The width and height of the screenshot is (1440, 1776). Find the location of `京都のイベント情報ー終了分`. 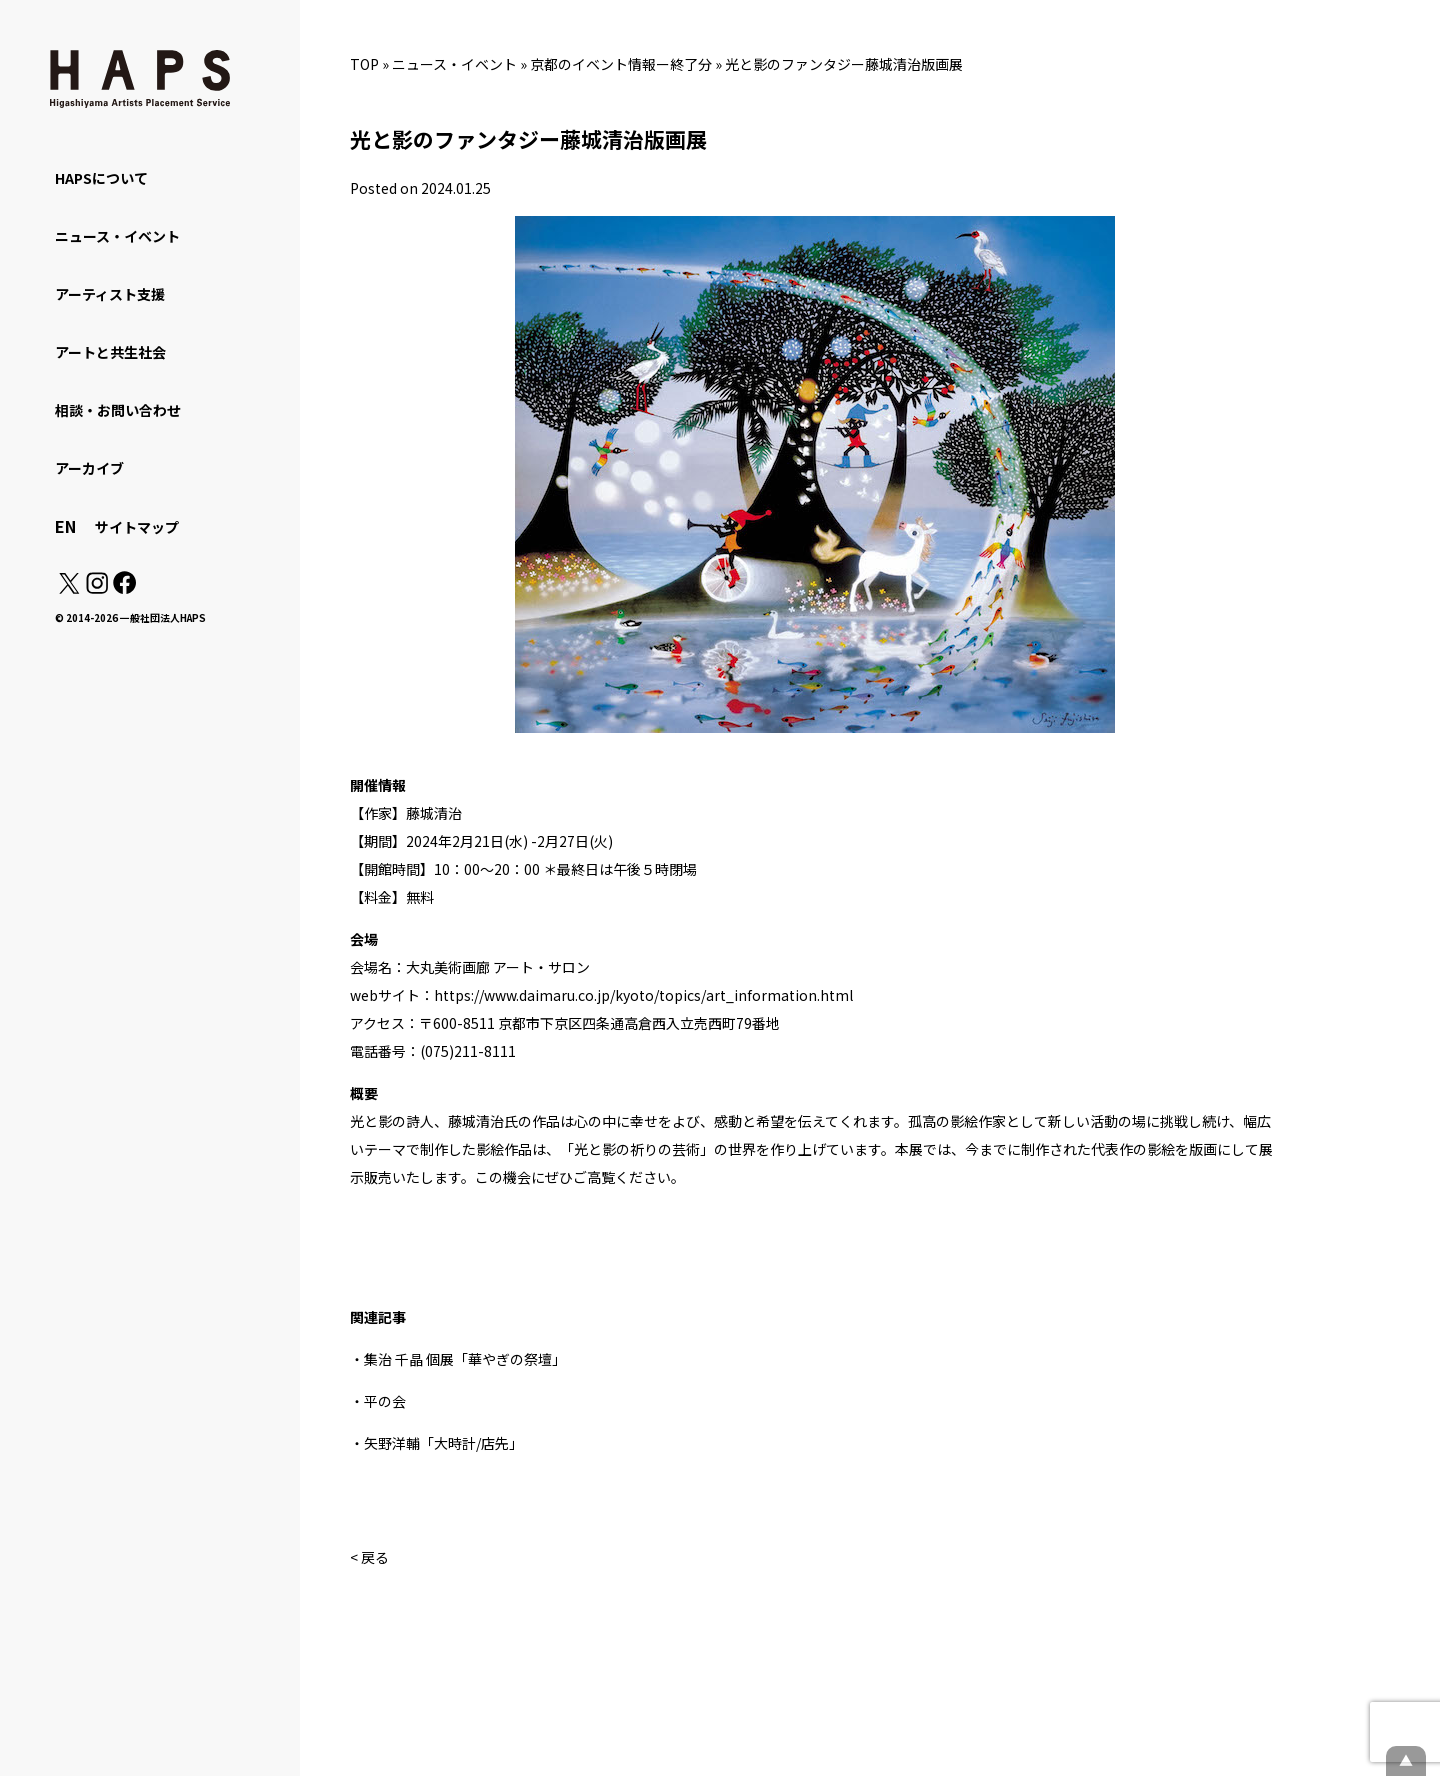

京都のイベント情報ー終了分 is located at coordinates (621, 64).